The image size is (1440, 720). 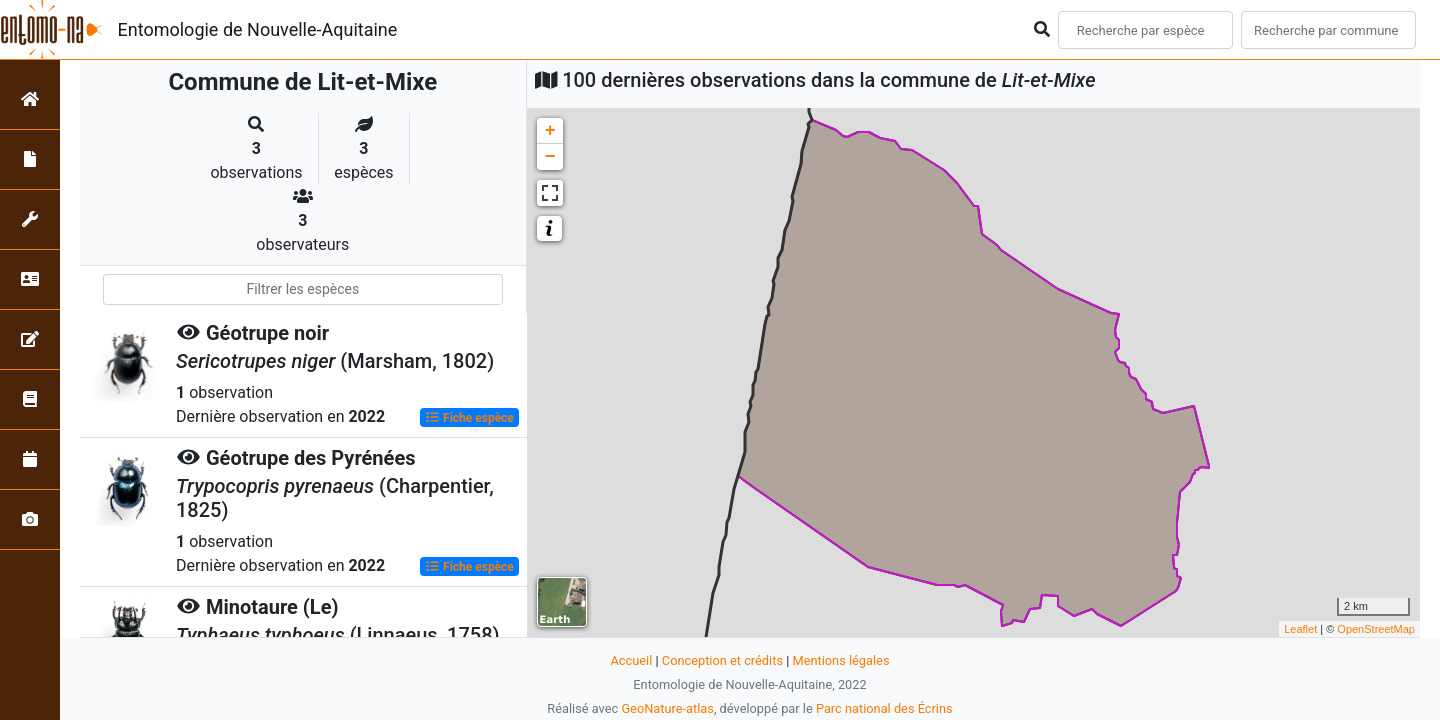 What do you see at coordinates (722, 660) in the screenshot?
I see `Conception et crédits` at bounding box center [722, 660].